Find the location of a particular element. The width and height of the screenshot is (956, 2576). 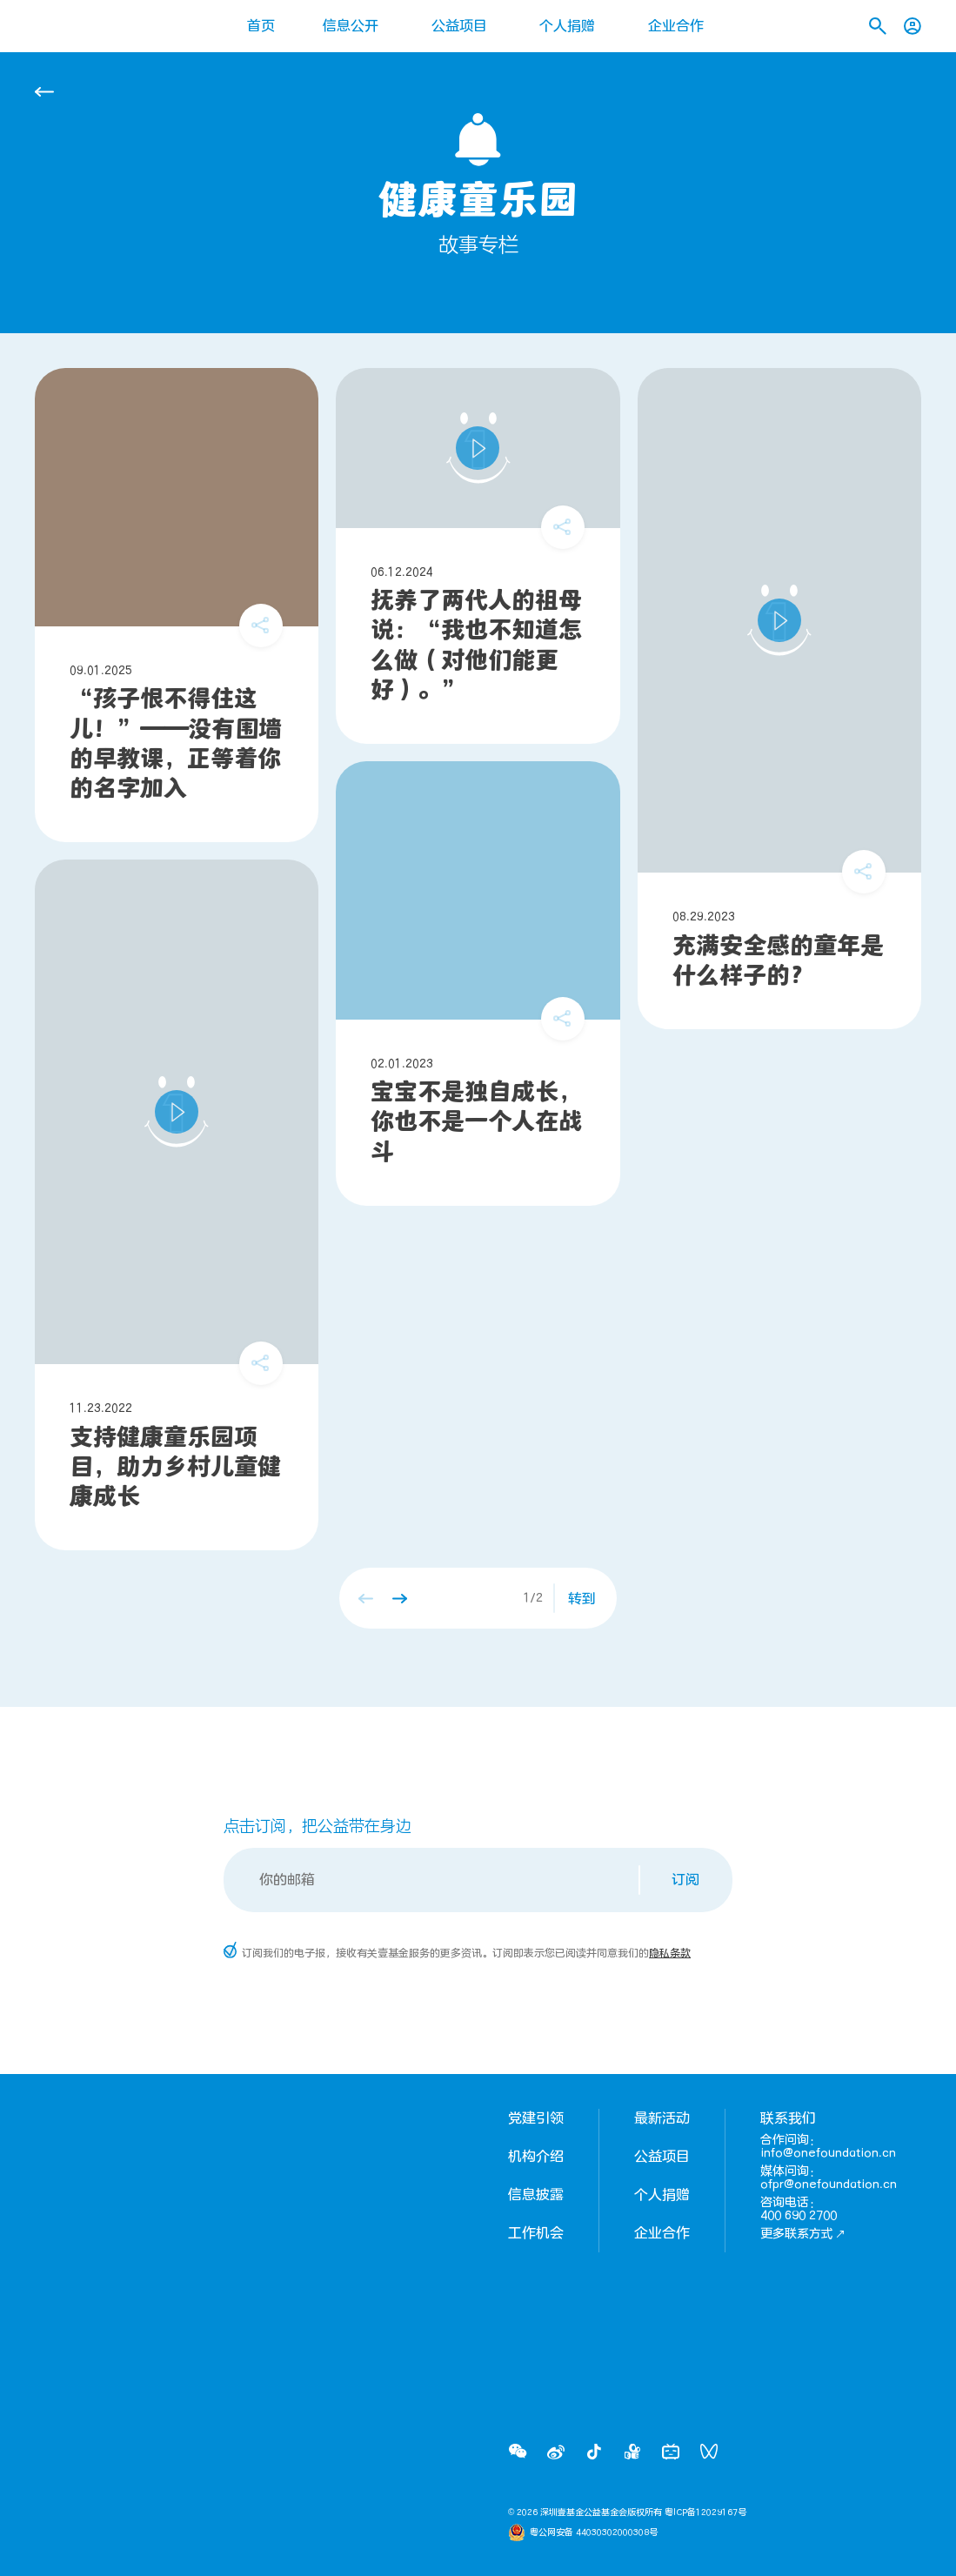

[Email] is located at coordinates (432, 1880).